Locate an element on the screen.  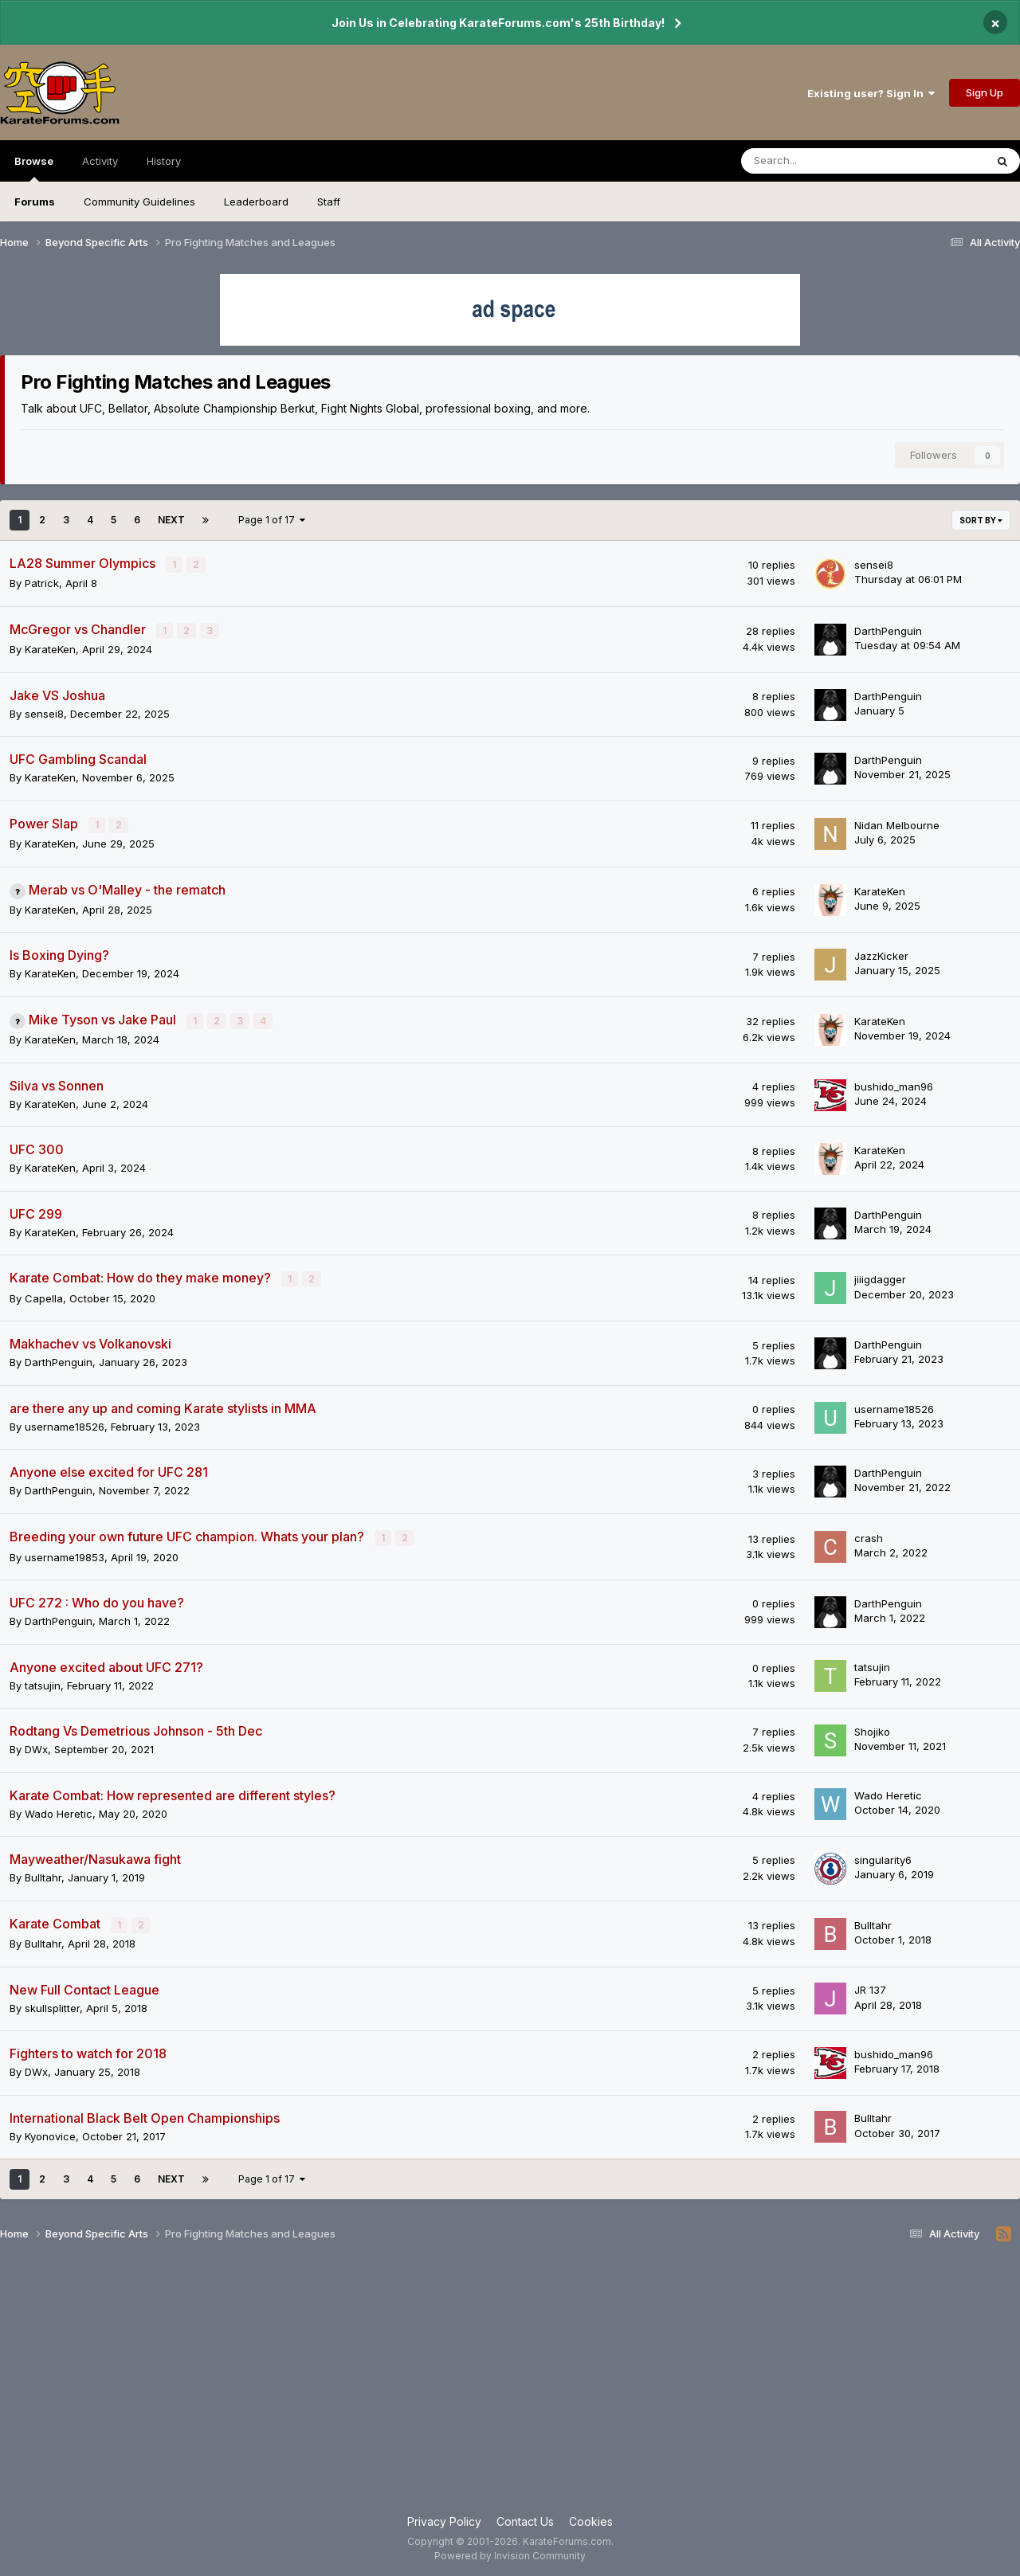
[Search] is located at coordinates (821, 161).